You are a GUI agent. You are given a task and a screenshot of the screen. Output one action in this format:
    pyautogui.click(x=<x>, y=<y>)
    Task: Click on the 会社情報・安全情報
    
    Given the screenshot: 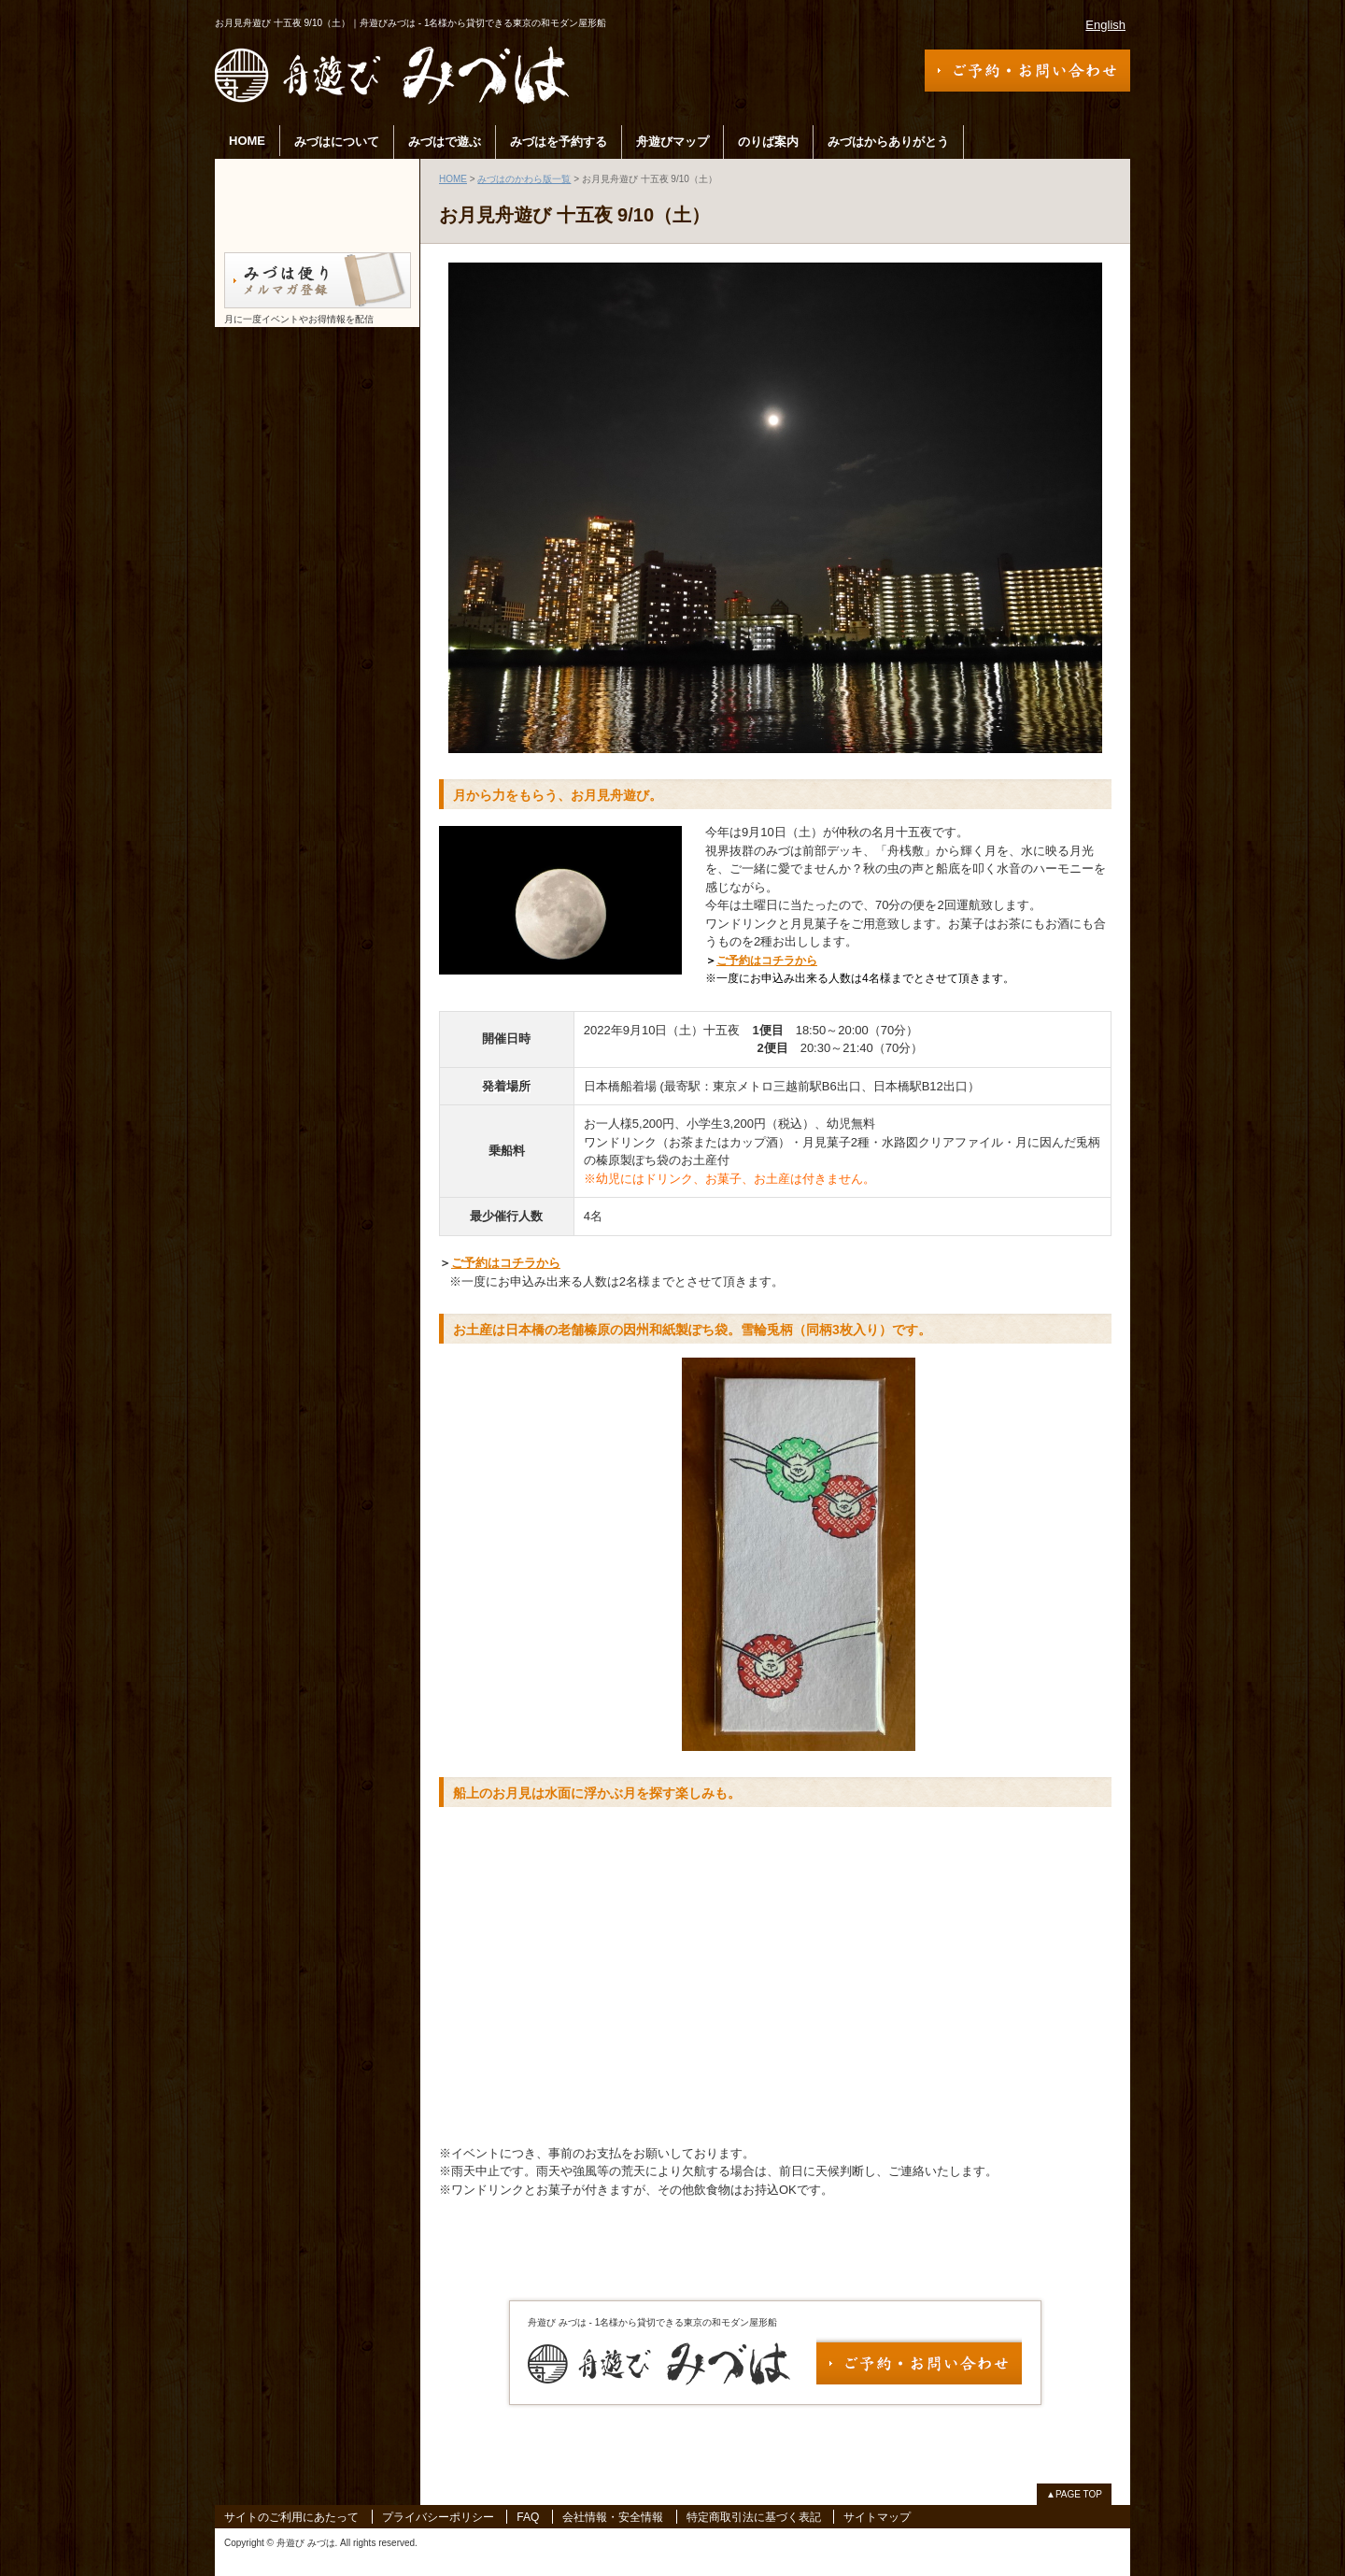 What is the action you would take?
    pyautogui.click(x=612, y=2517)
    